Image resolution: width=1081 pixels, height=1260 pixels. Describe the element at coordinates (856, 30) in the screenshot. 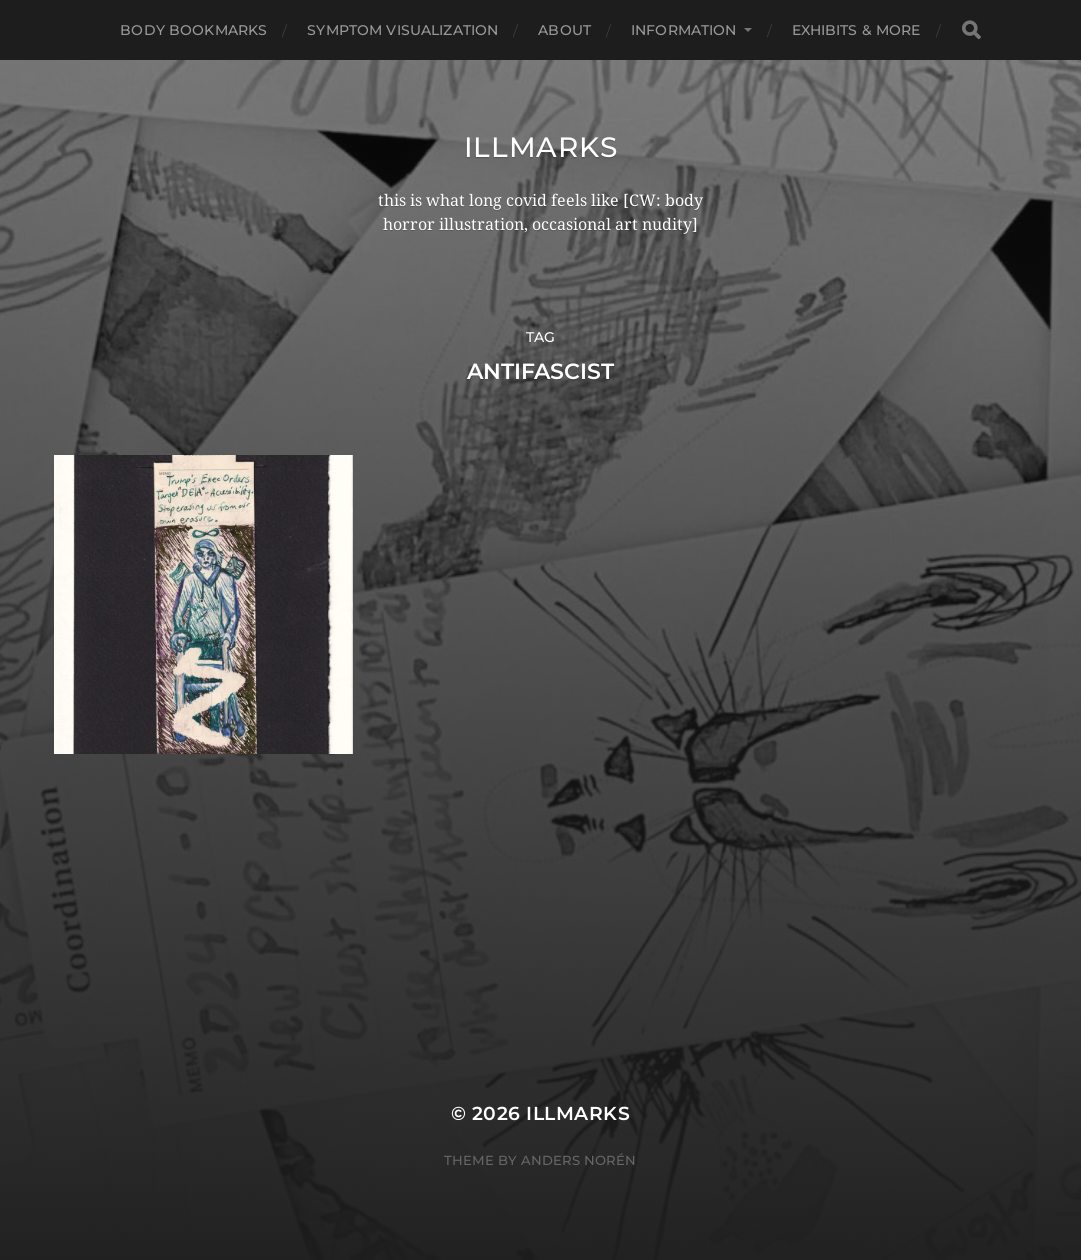

I see `Exhibits & More` at that location.